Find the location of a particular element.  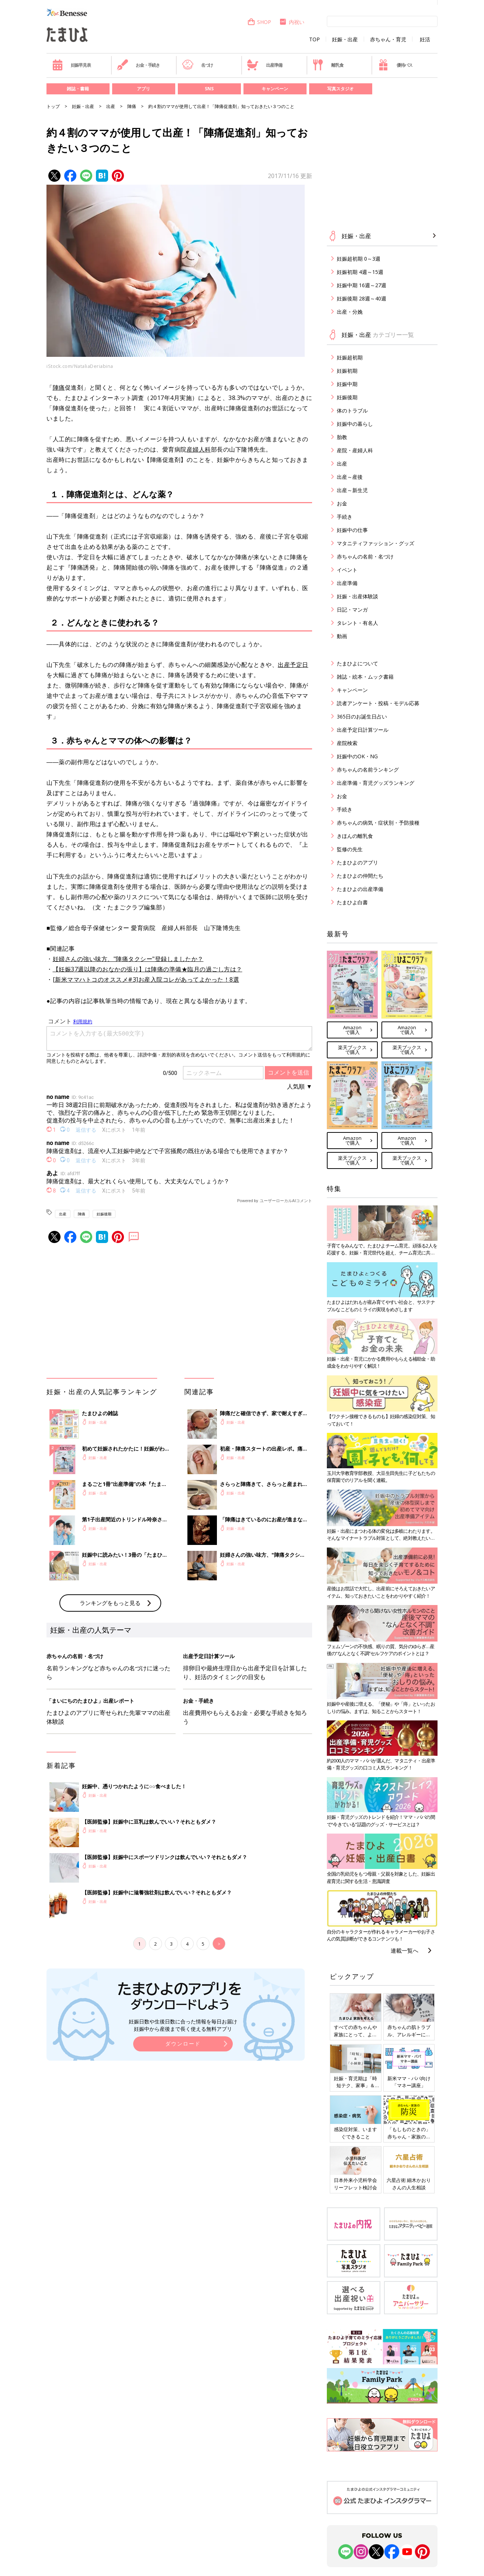

手続き is located at coordinates (344, 516).